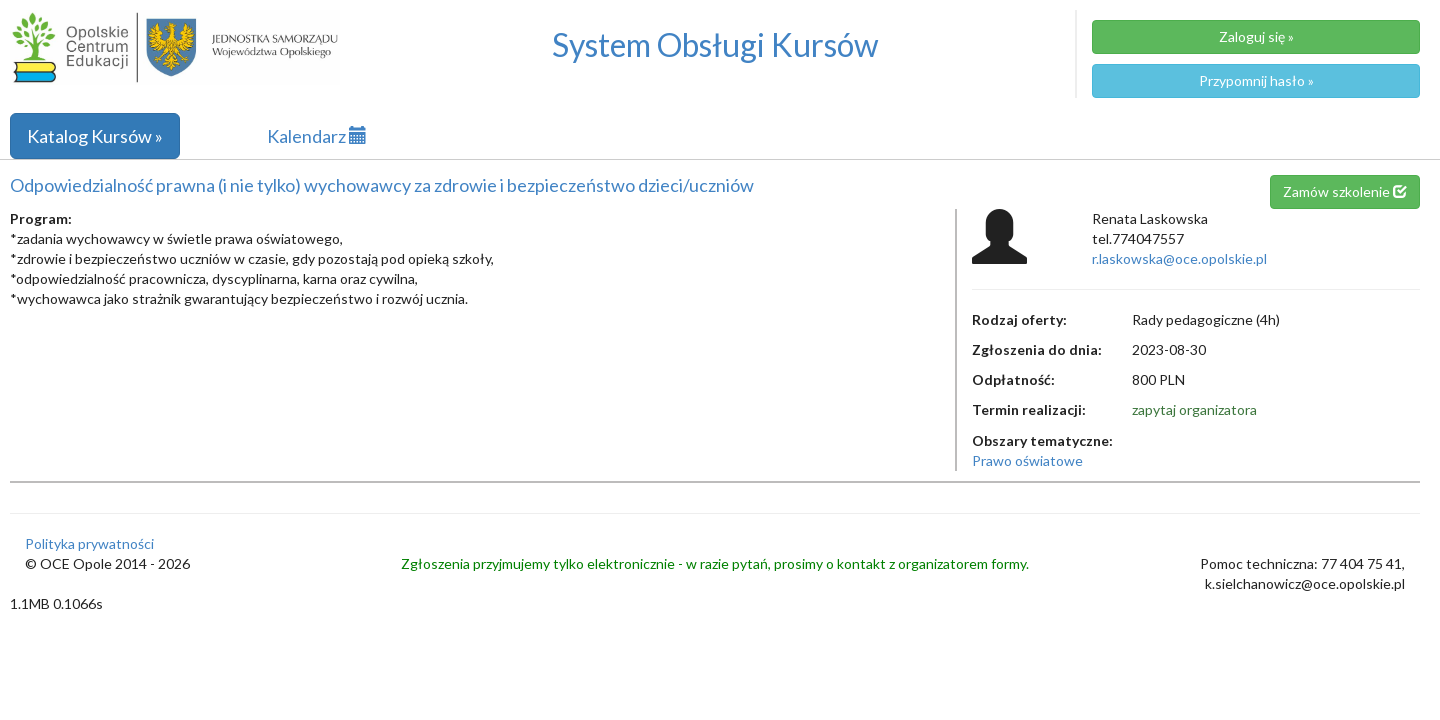  What do you see at coordinates (1027, 460) in the screenshot?
I see `Prawo oświatowe` at bounding box center [1027, 460].